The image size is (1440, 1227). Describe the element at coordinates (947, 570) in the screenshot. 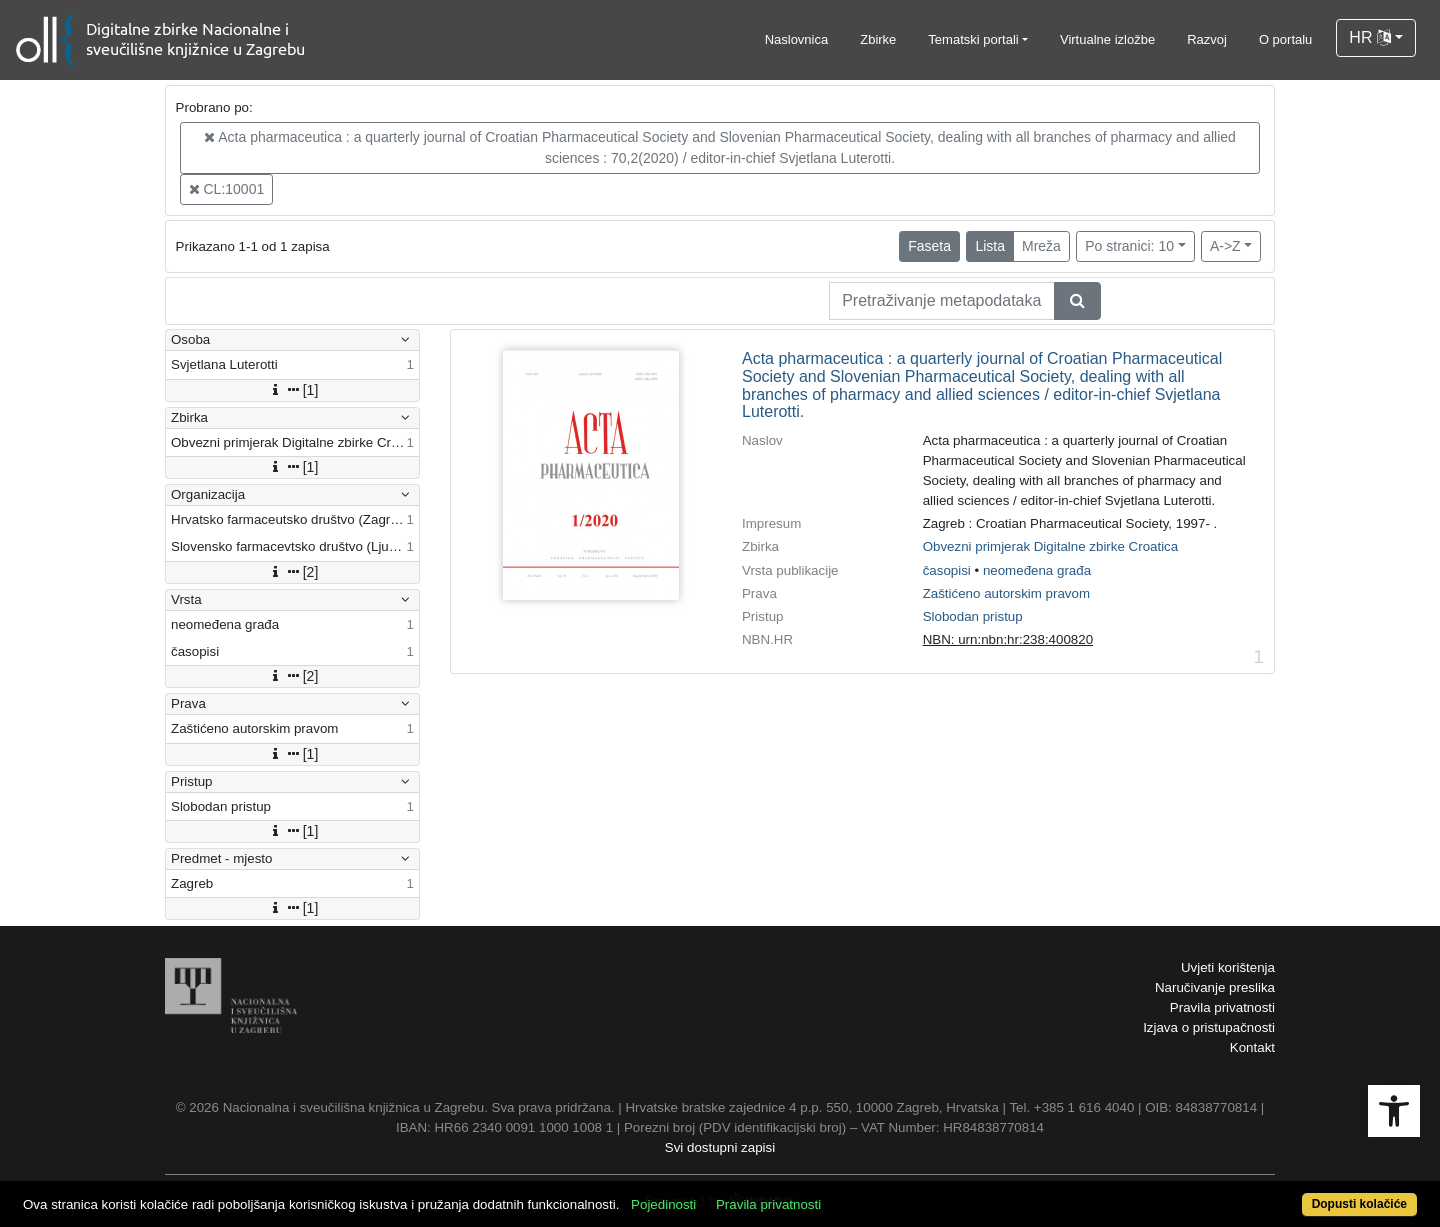

I see `časopisi` at that location.